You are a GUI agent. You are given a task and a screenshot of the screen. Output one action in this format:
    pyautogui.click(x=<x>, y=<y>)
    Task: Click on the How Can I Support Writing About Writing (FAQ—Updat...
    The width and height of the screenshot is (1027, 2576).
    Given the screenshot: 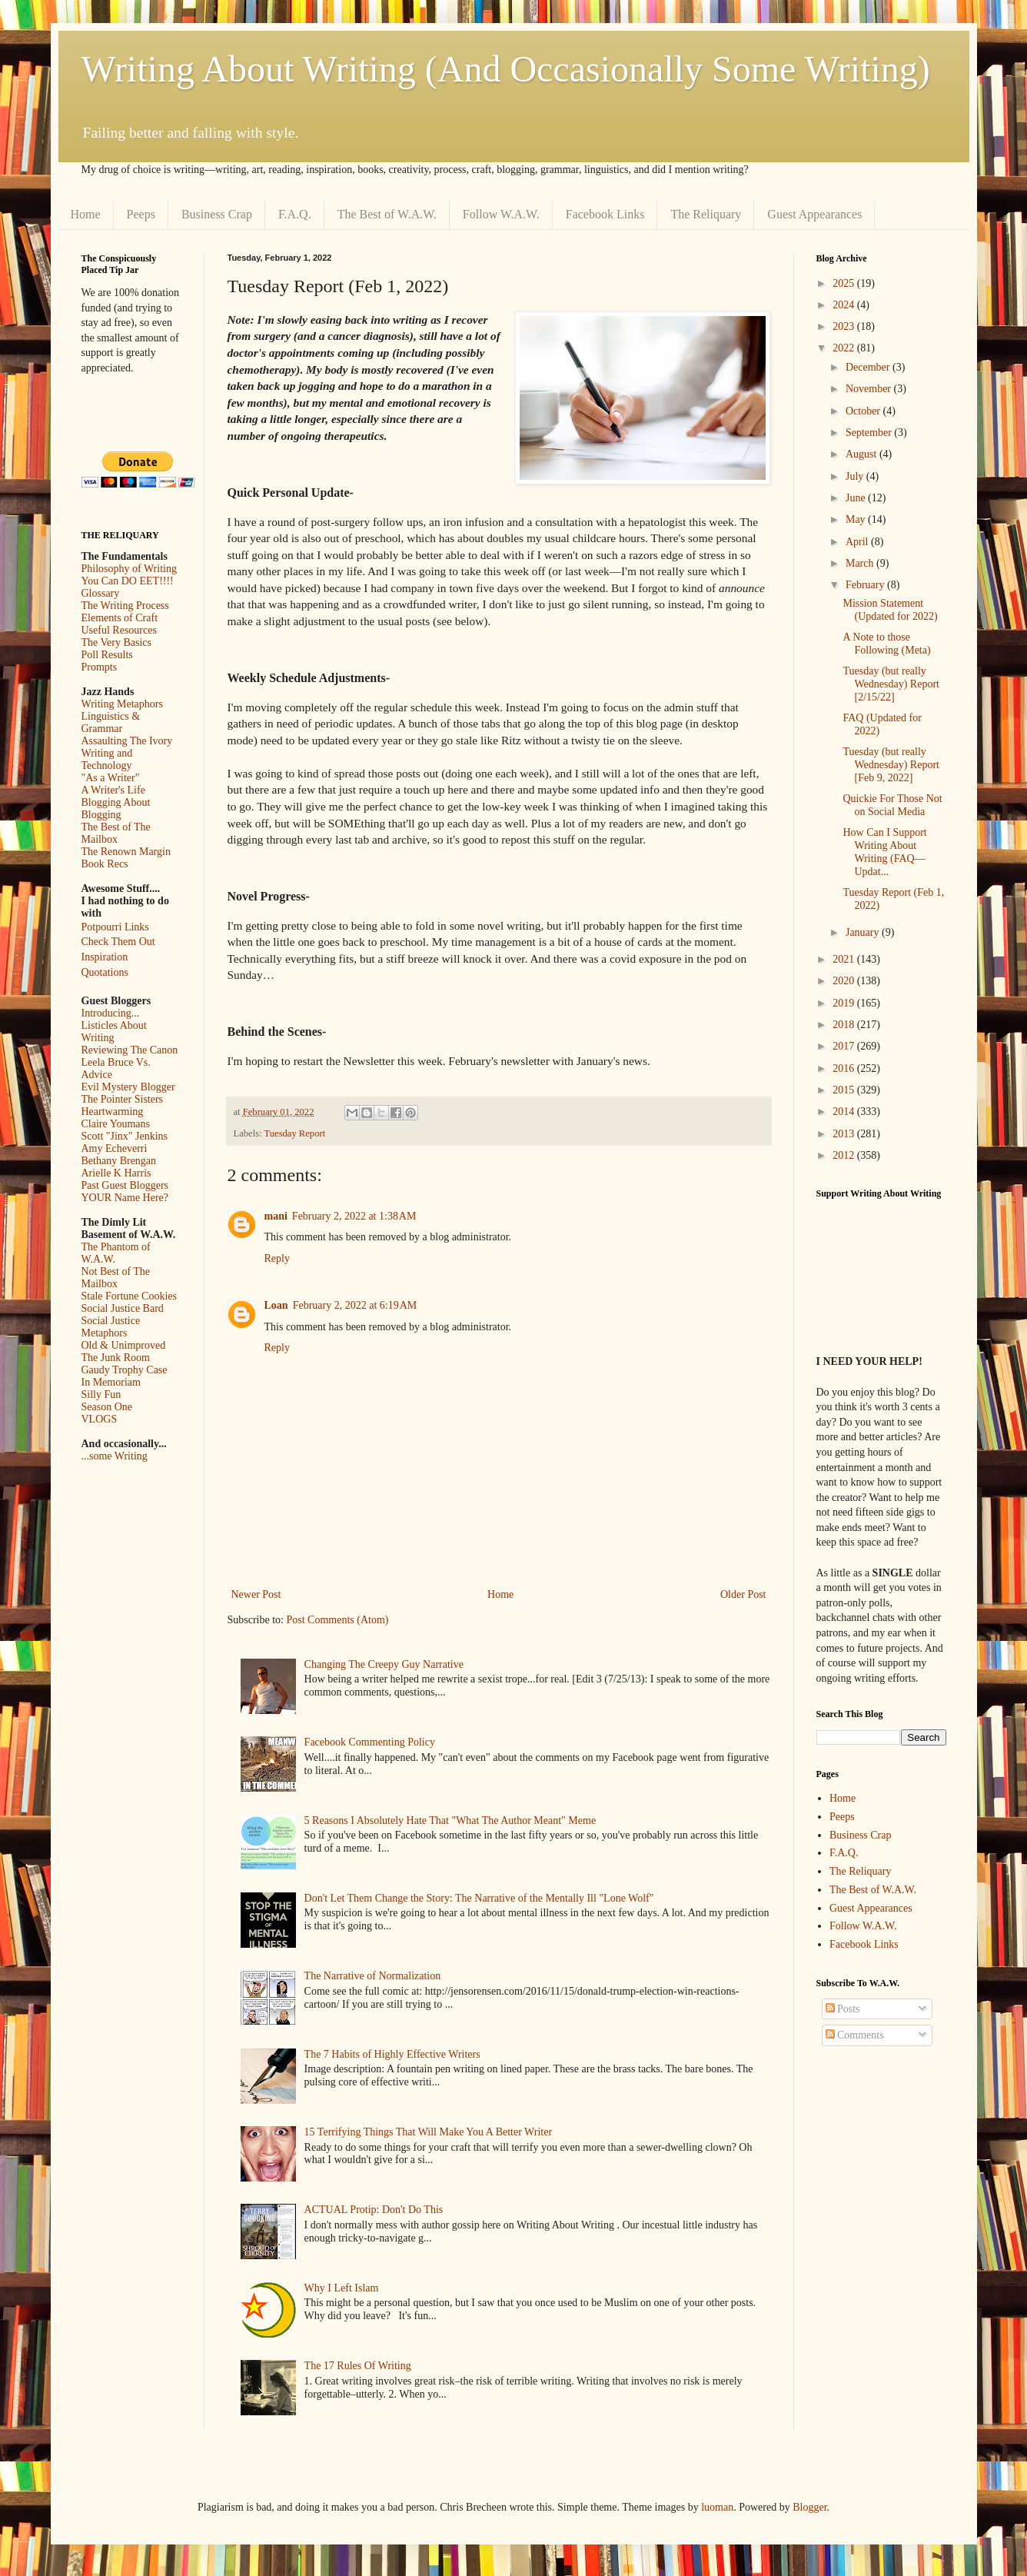 What is the action you would take?
    pyautogui.click(x=884, y=852)
    